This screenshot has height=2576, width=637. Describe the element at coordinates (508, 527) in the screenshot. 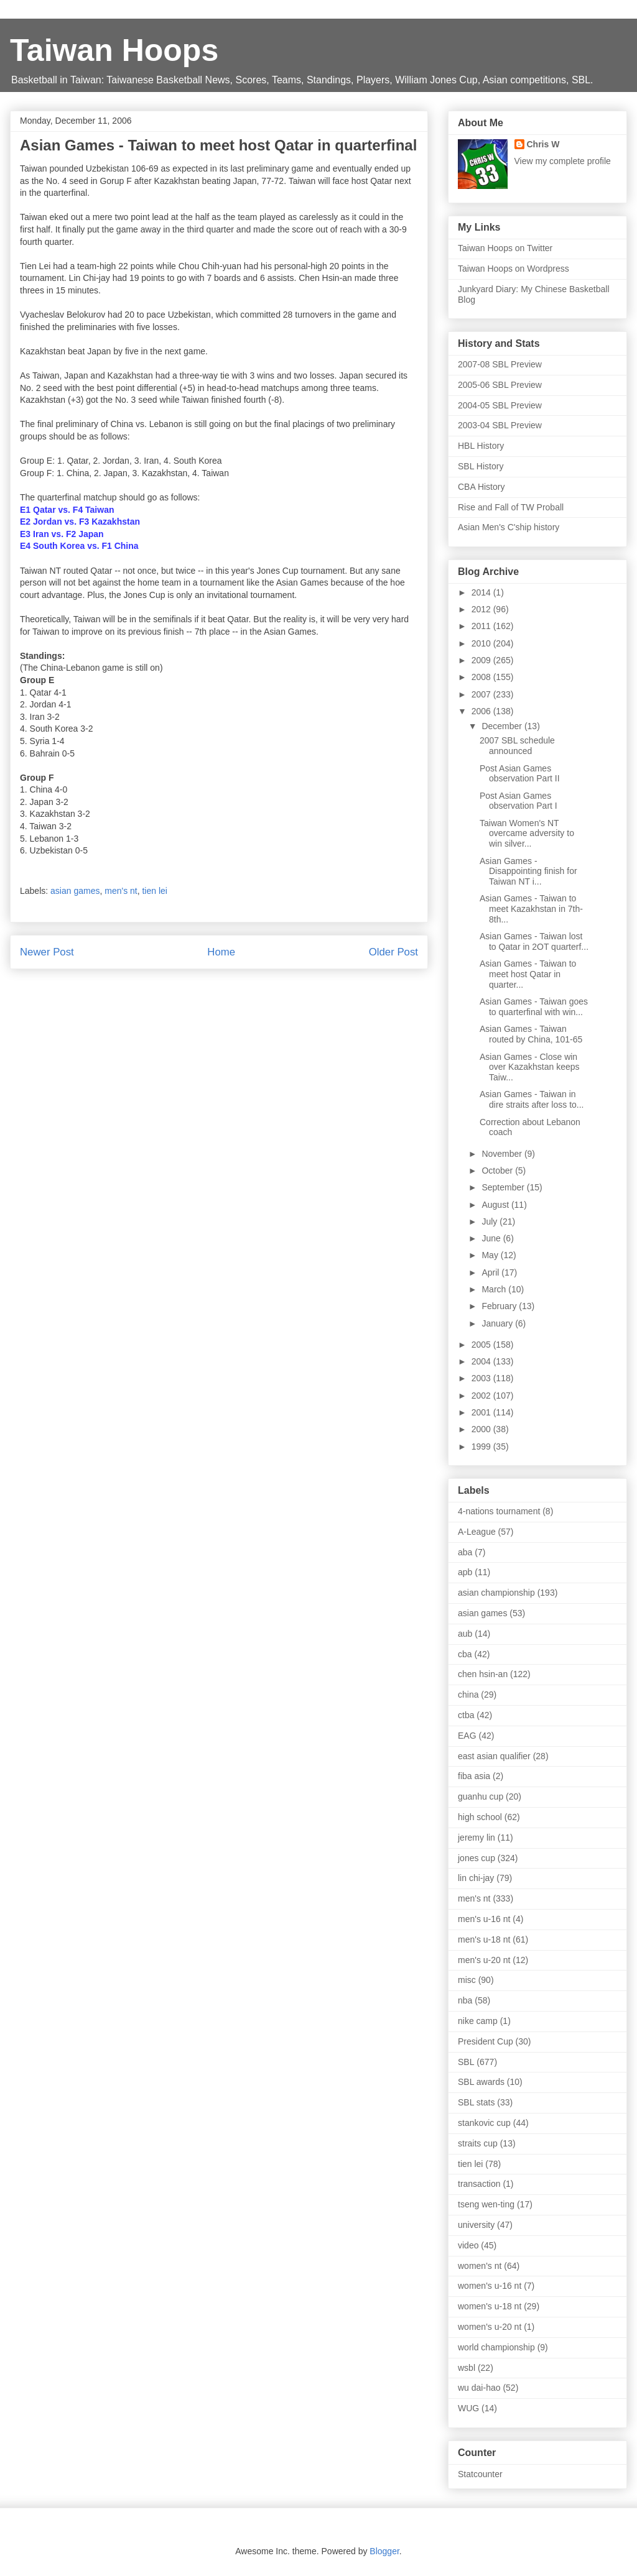

I see `Asian Men's C'ship history` at that location.